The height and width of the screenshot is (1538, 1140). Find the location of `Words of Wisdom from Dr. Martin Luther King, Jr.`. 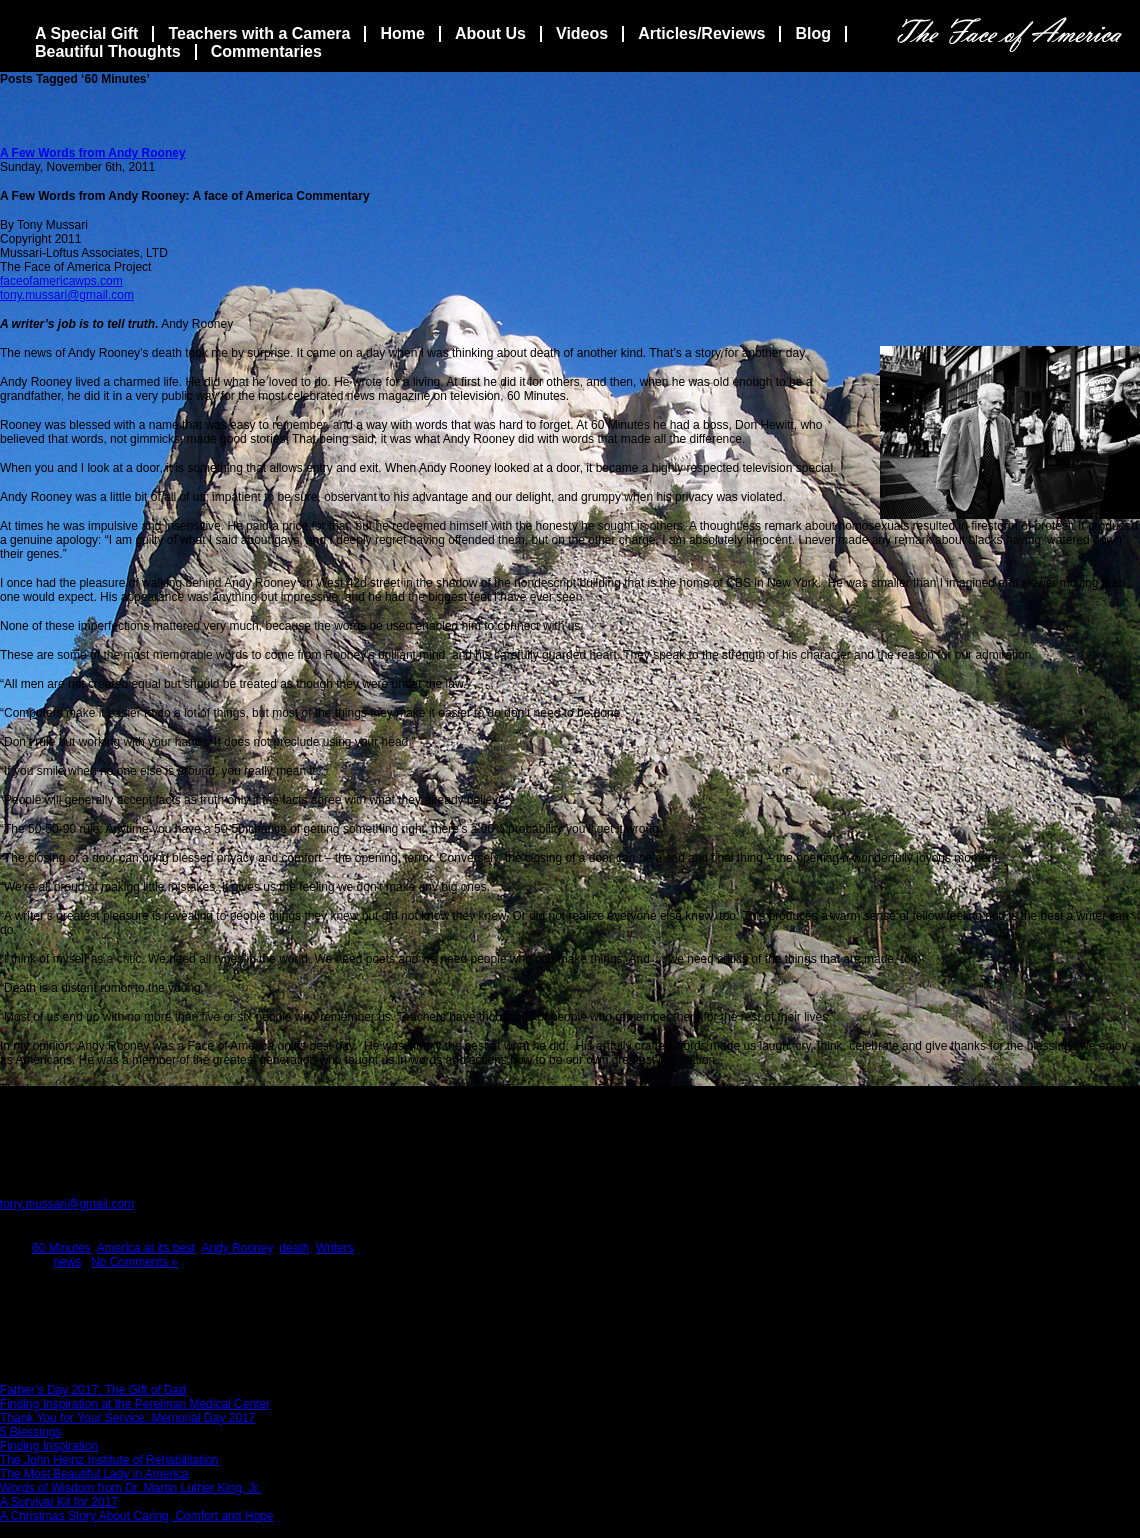

Words of Wisdom from Dr. Martin Luther King, Jr. is located at coordinates (130, 1488).